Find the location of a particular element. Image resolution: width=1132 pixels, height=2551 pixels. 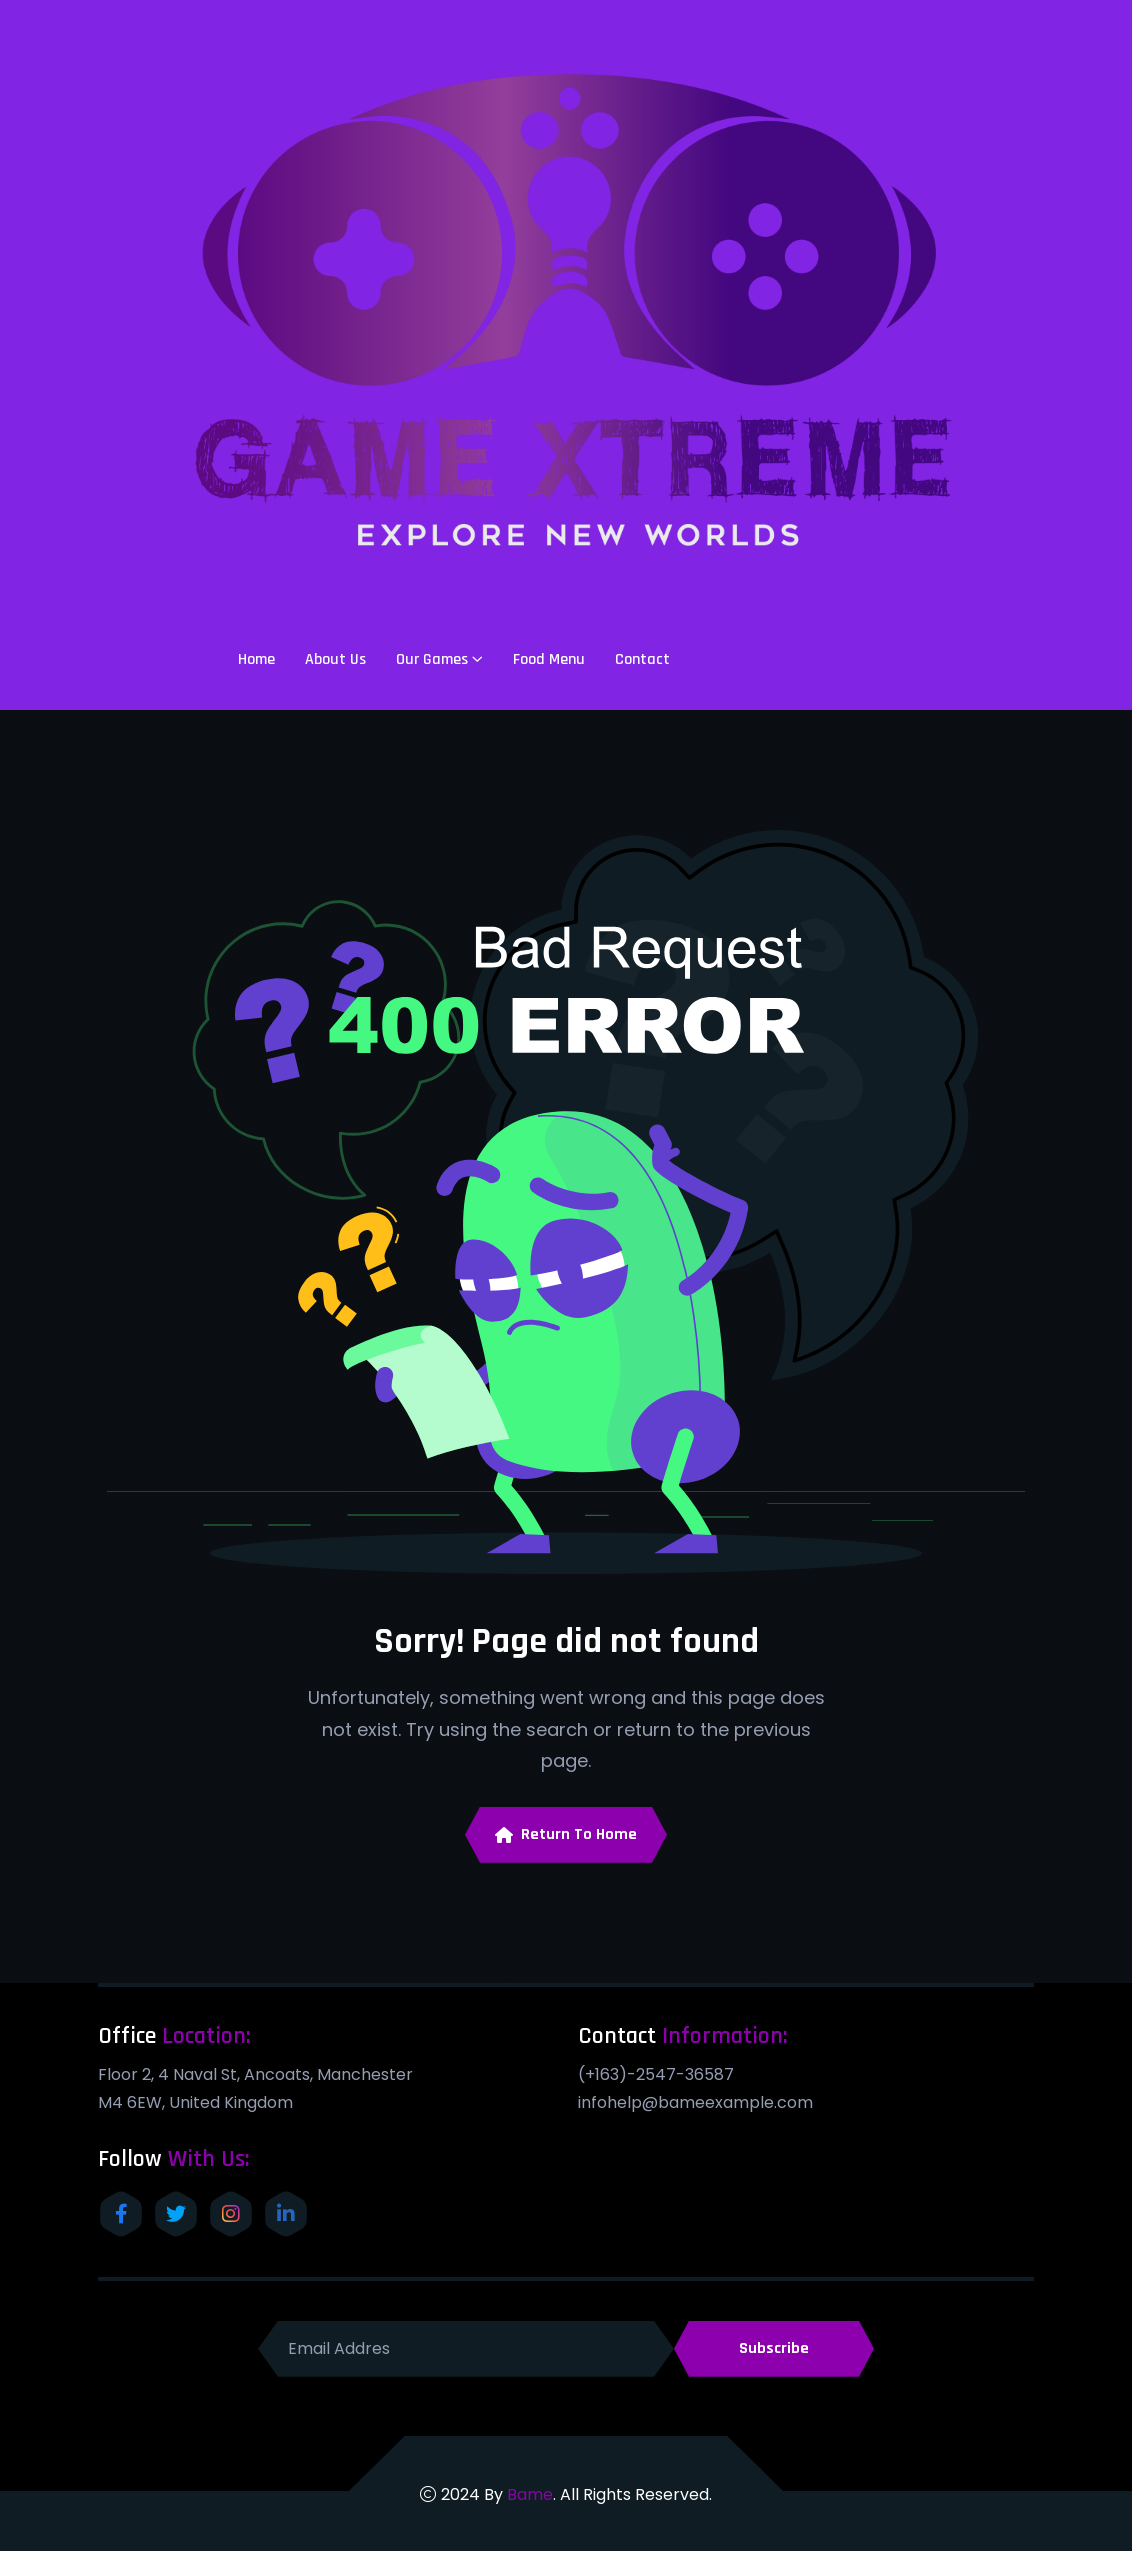

Home is located at coordinates (256, 659).